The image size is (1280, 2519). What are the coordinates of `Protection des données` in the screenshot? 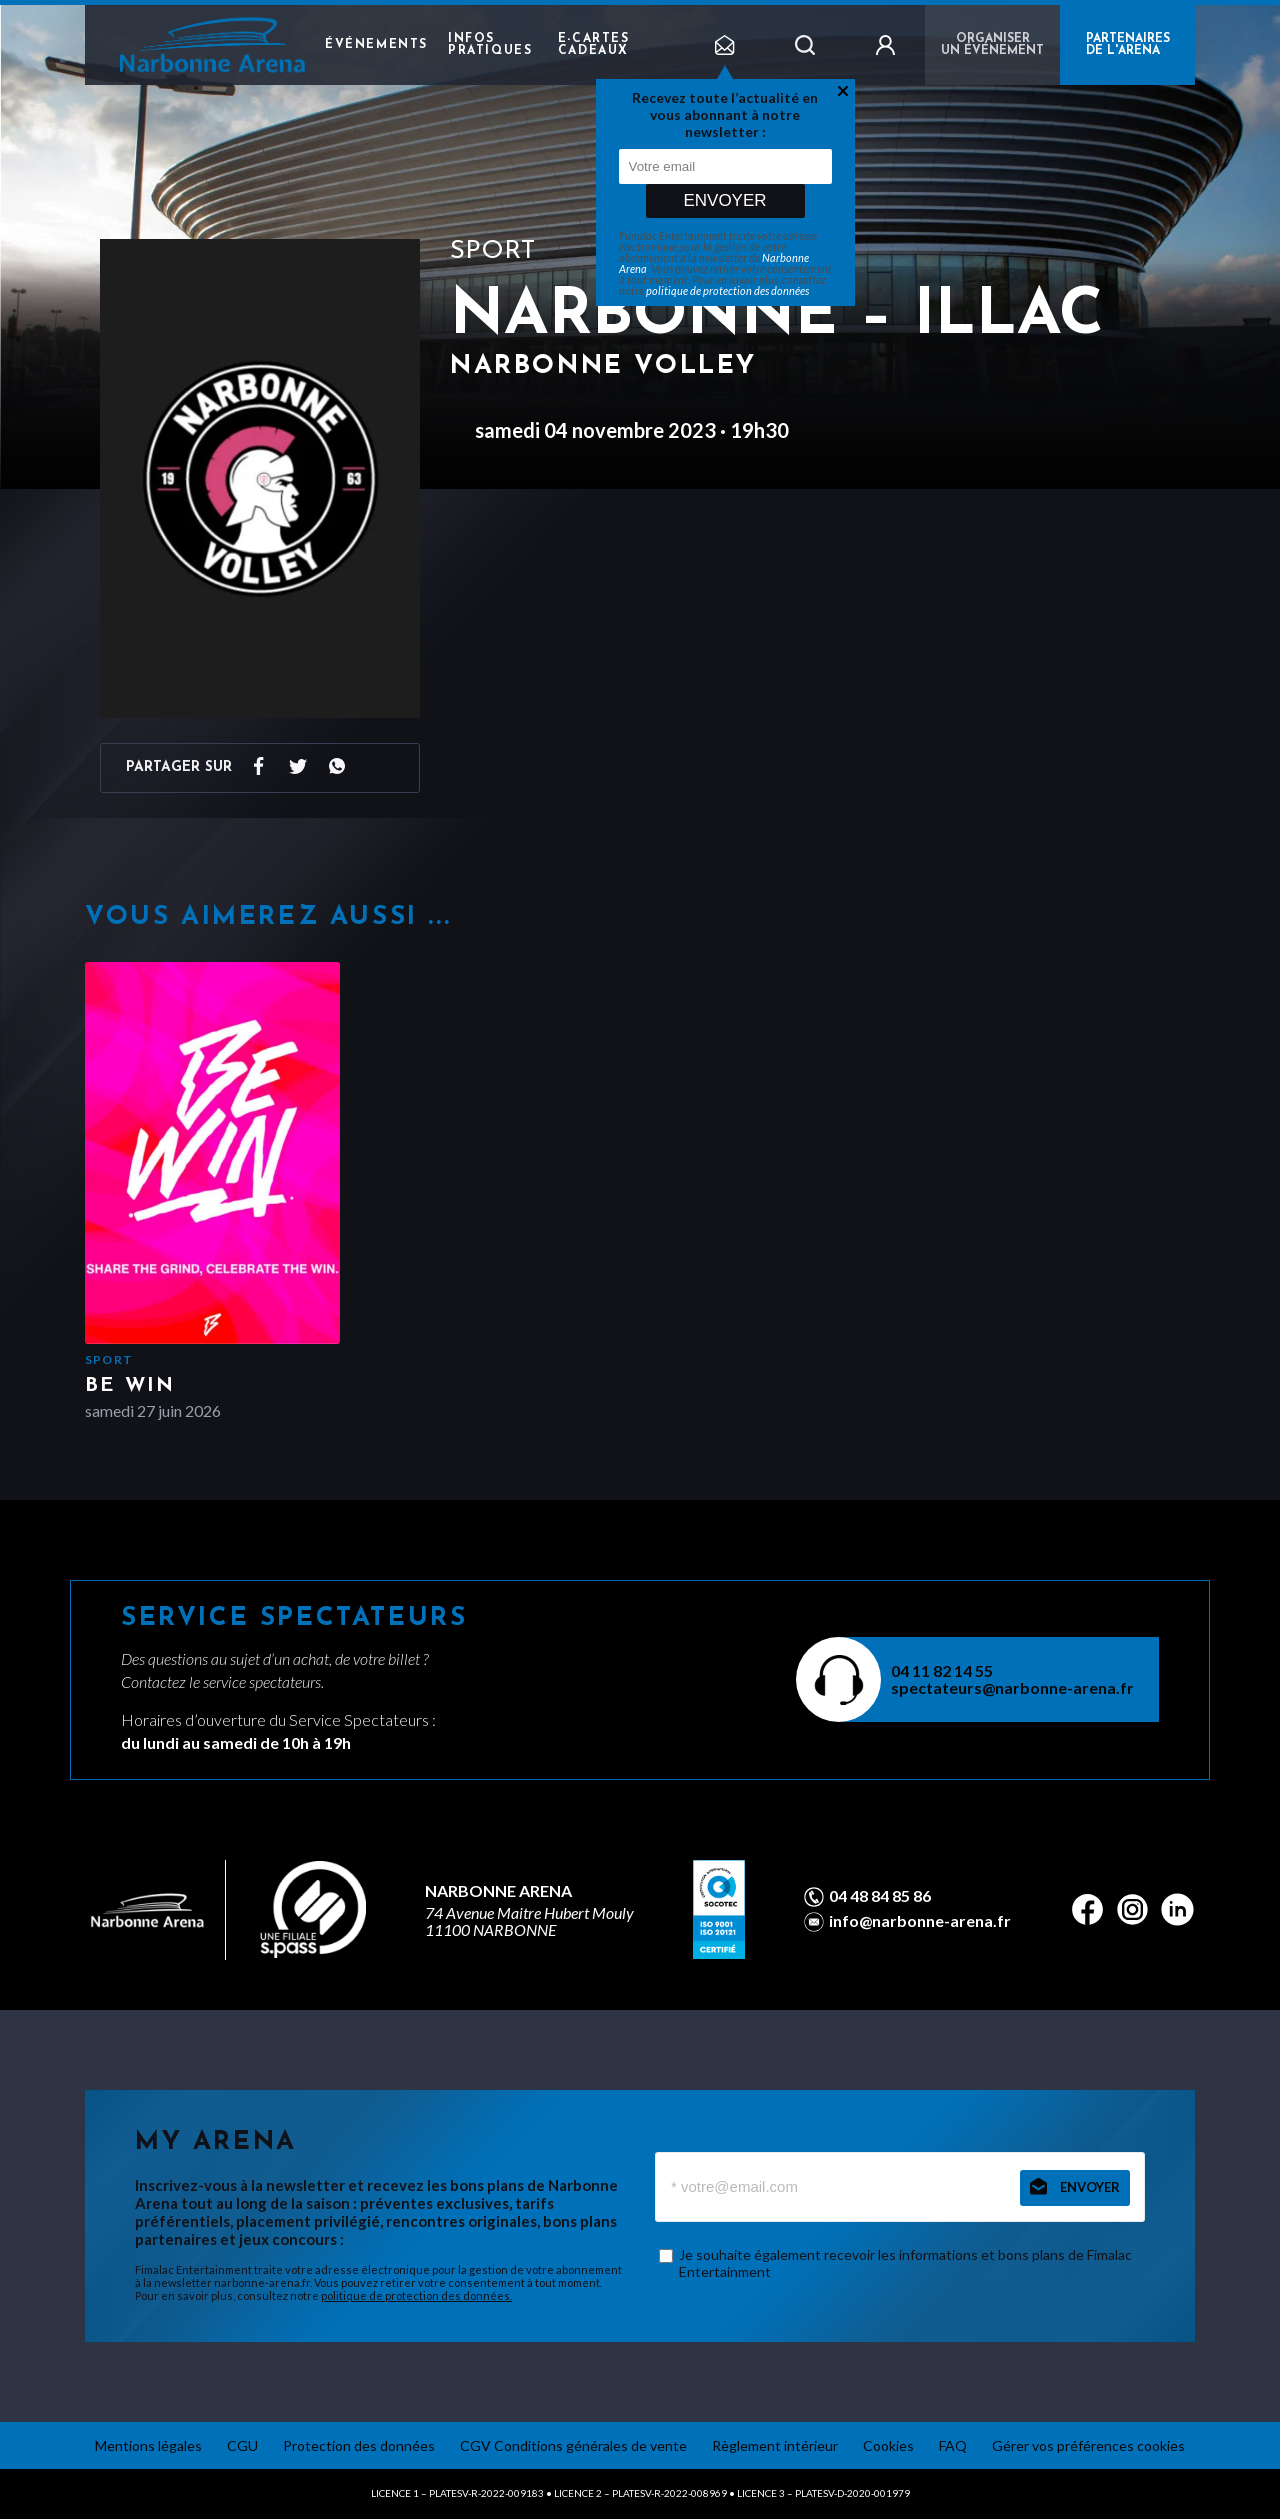 It's located at (359, 2445).